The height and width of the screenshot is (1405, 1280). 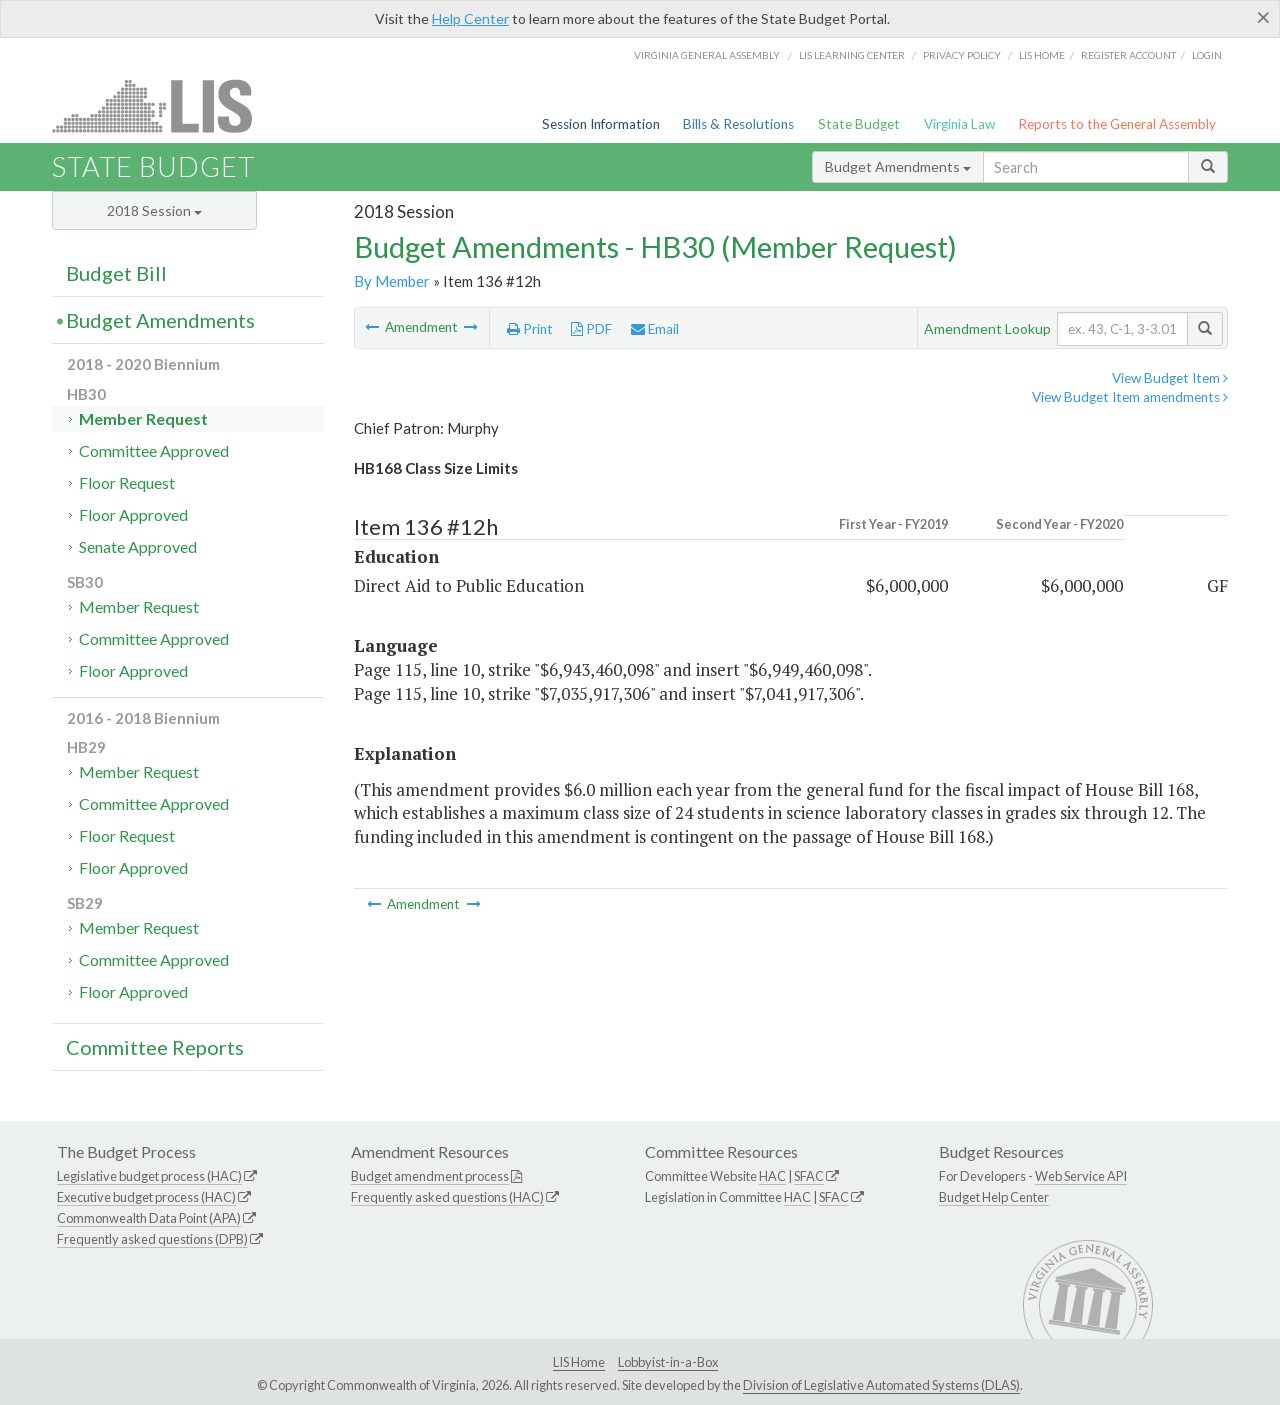 I want to click on Virginia General Assembly, so click(x=707, y=55).